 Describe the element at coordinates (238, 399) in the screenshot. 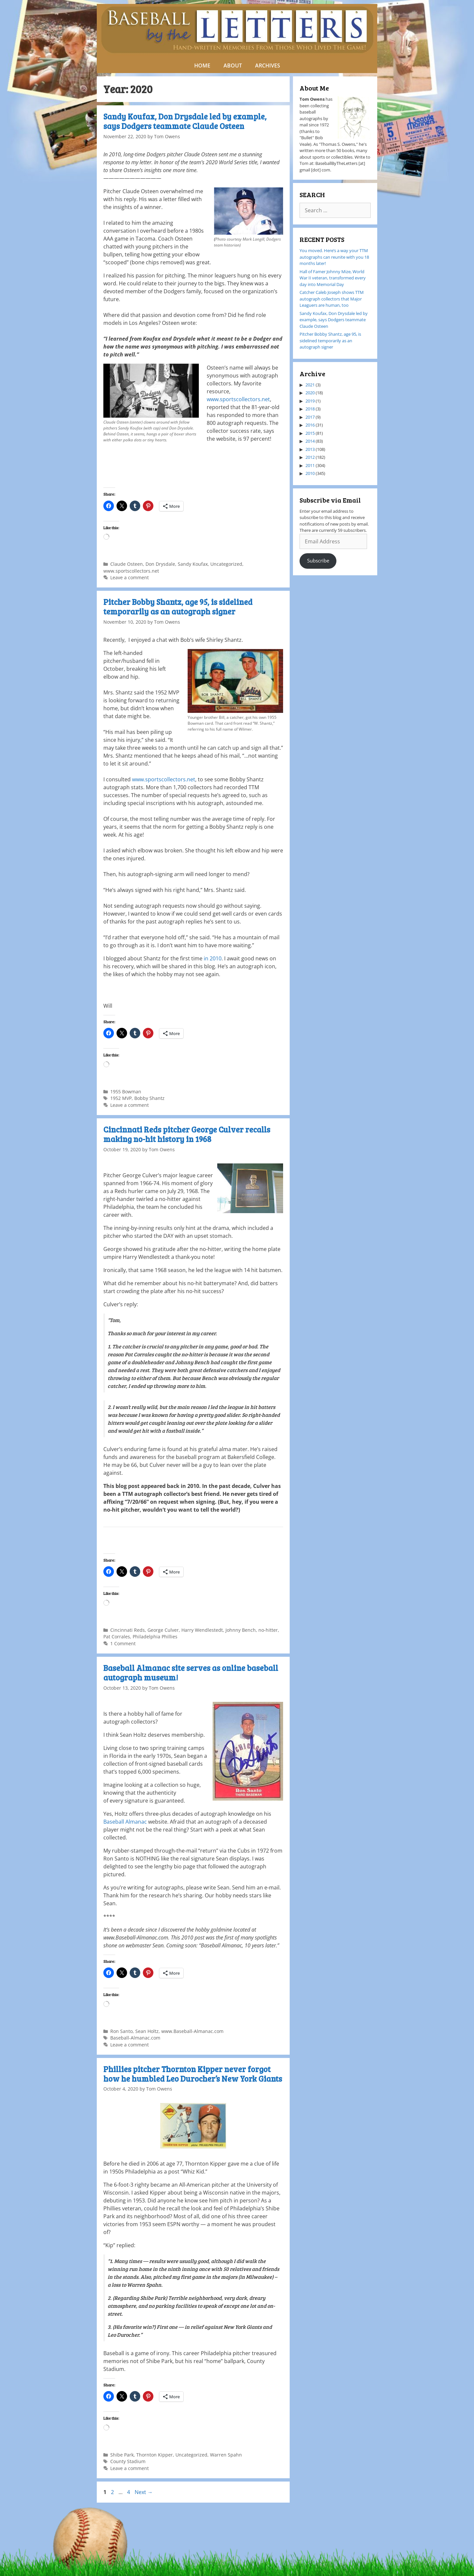

I see `www.sportscollectors.net` at that location.